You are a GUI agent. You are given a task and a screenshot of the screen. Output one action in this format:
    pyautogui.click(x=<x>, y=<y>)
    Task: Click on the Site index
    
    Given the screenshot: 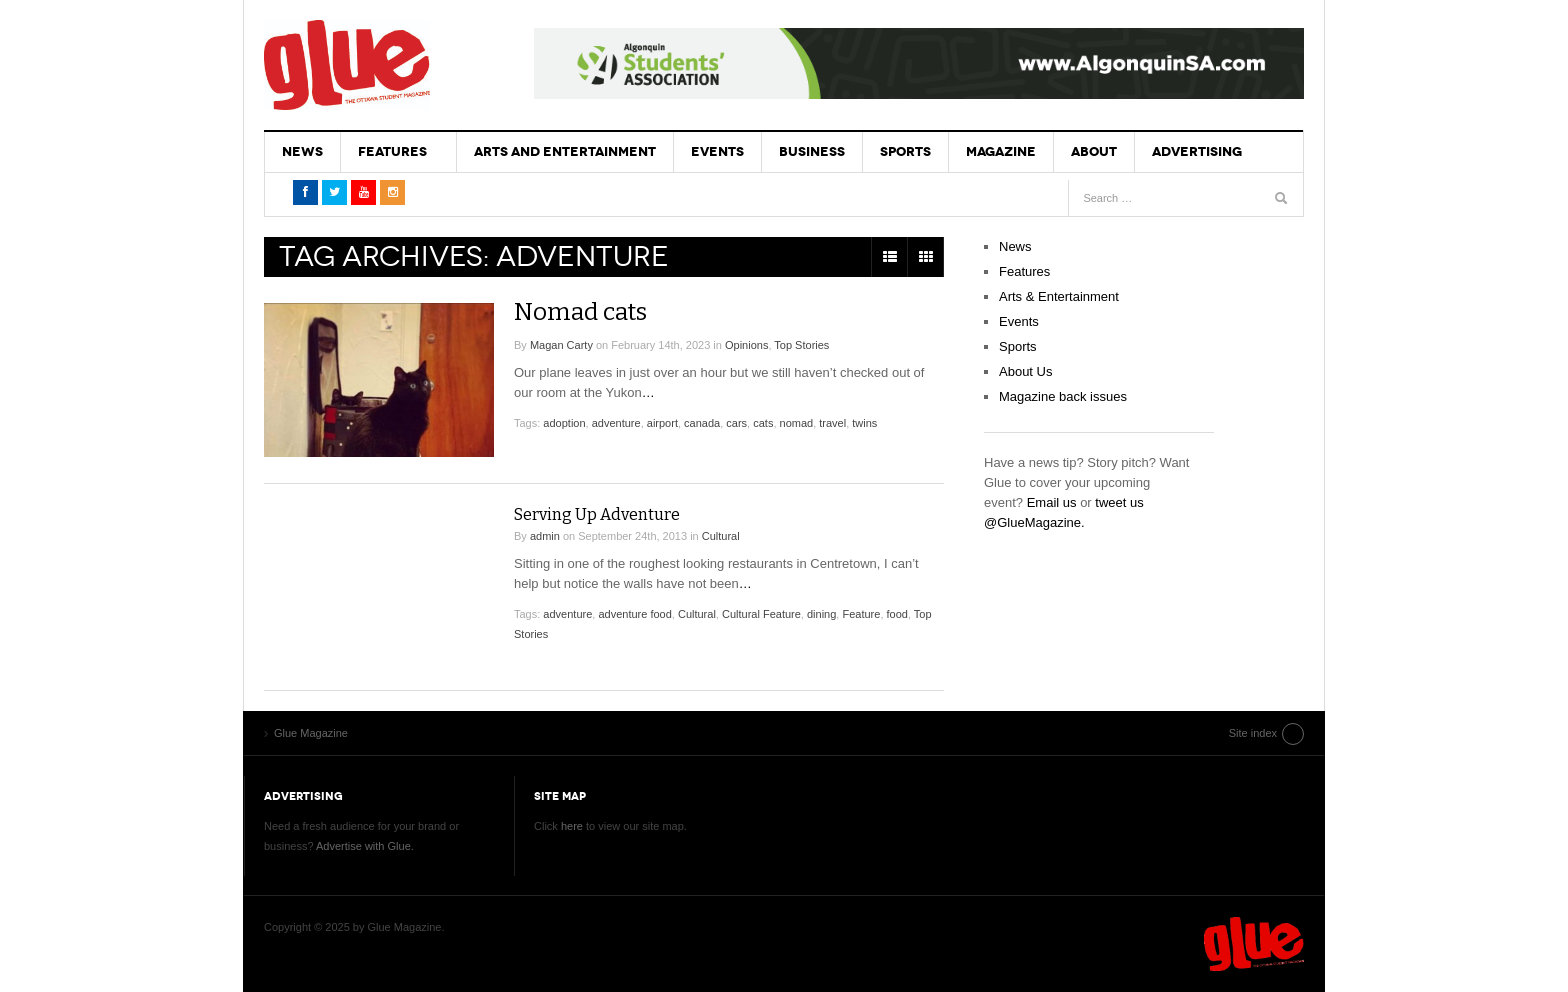 What is the action you would take?
    pyautogui.click(x=1253, y=733)
    